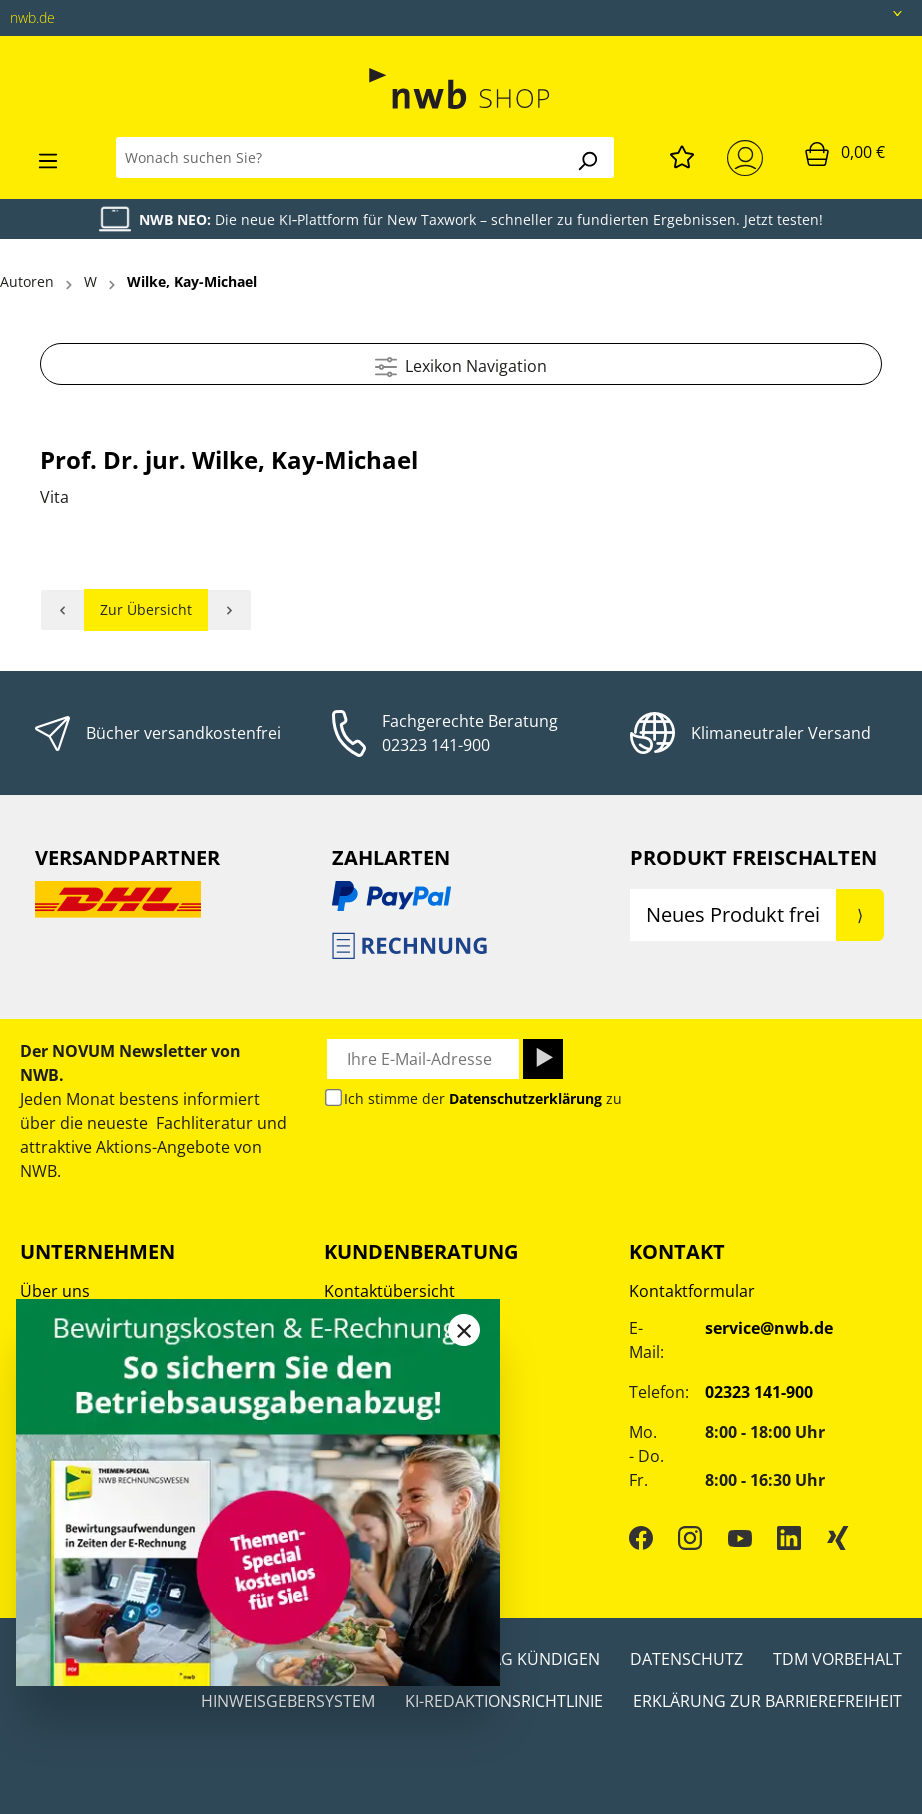 The height and width of the screenshot is (1814, 922). Describe the element at coordinates (769, 1328) in the screenshot. I see `service@nwb.de` at that location.